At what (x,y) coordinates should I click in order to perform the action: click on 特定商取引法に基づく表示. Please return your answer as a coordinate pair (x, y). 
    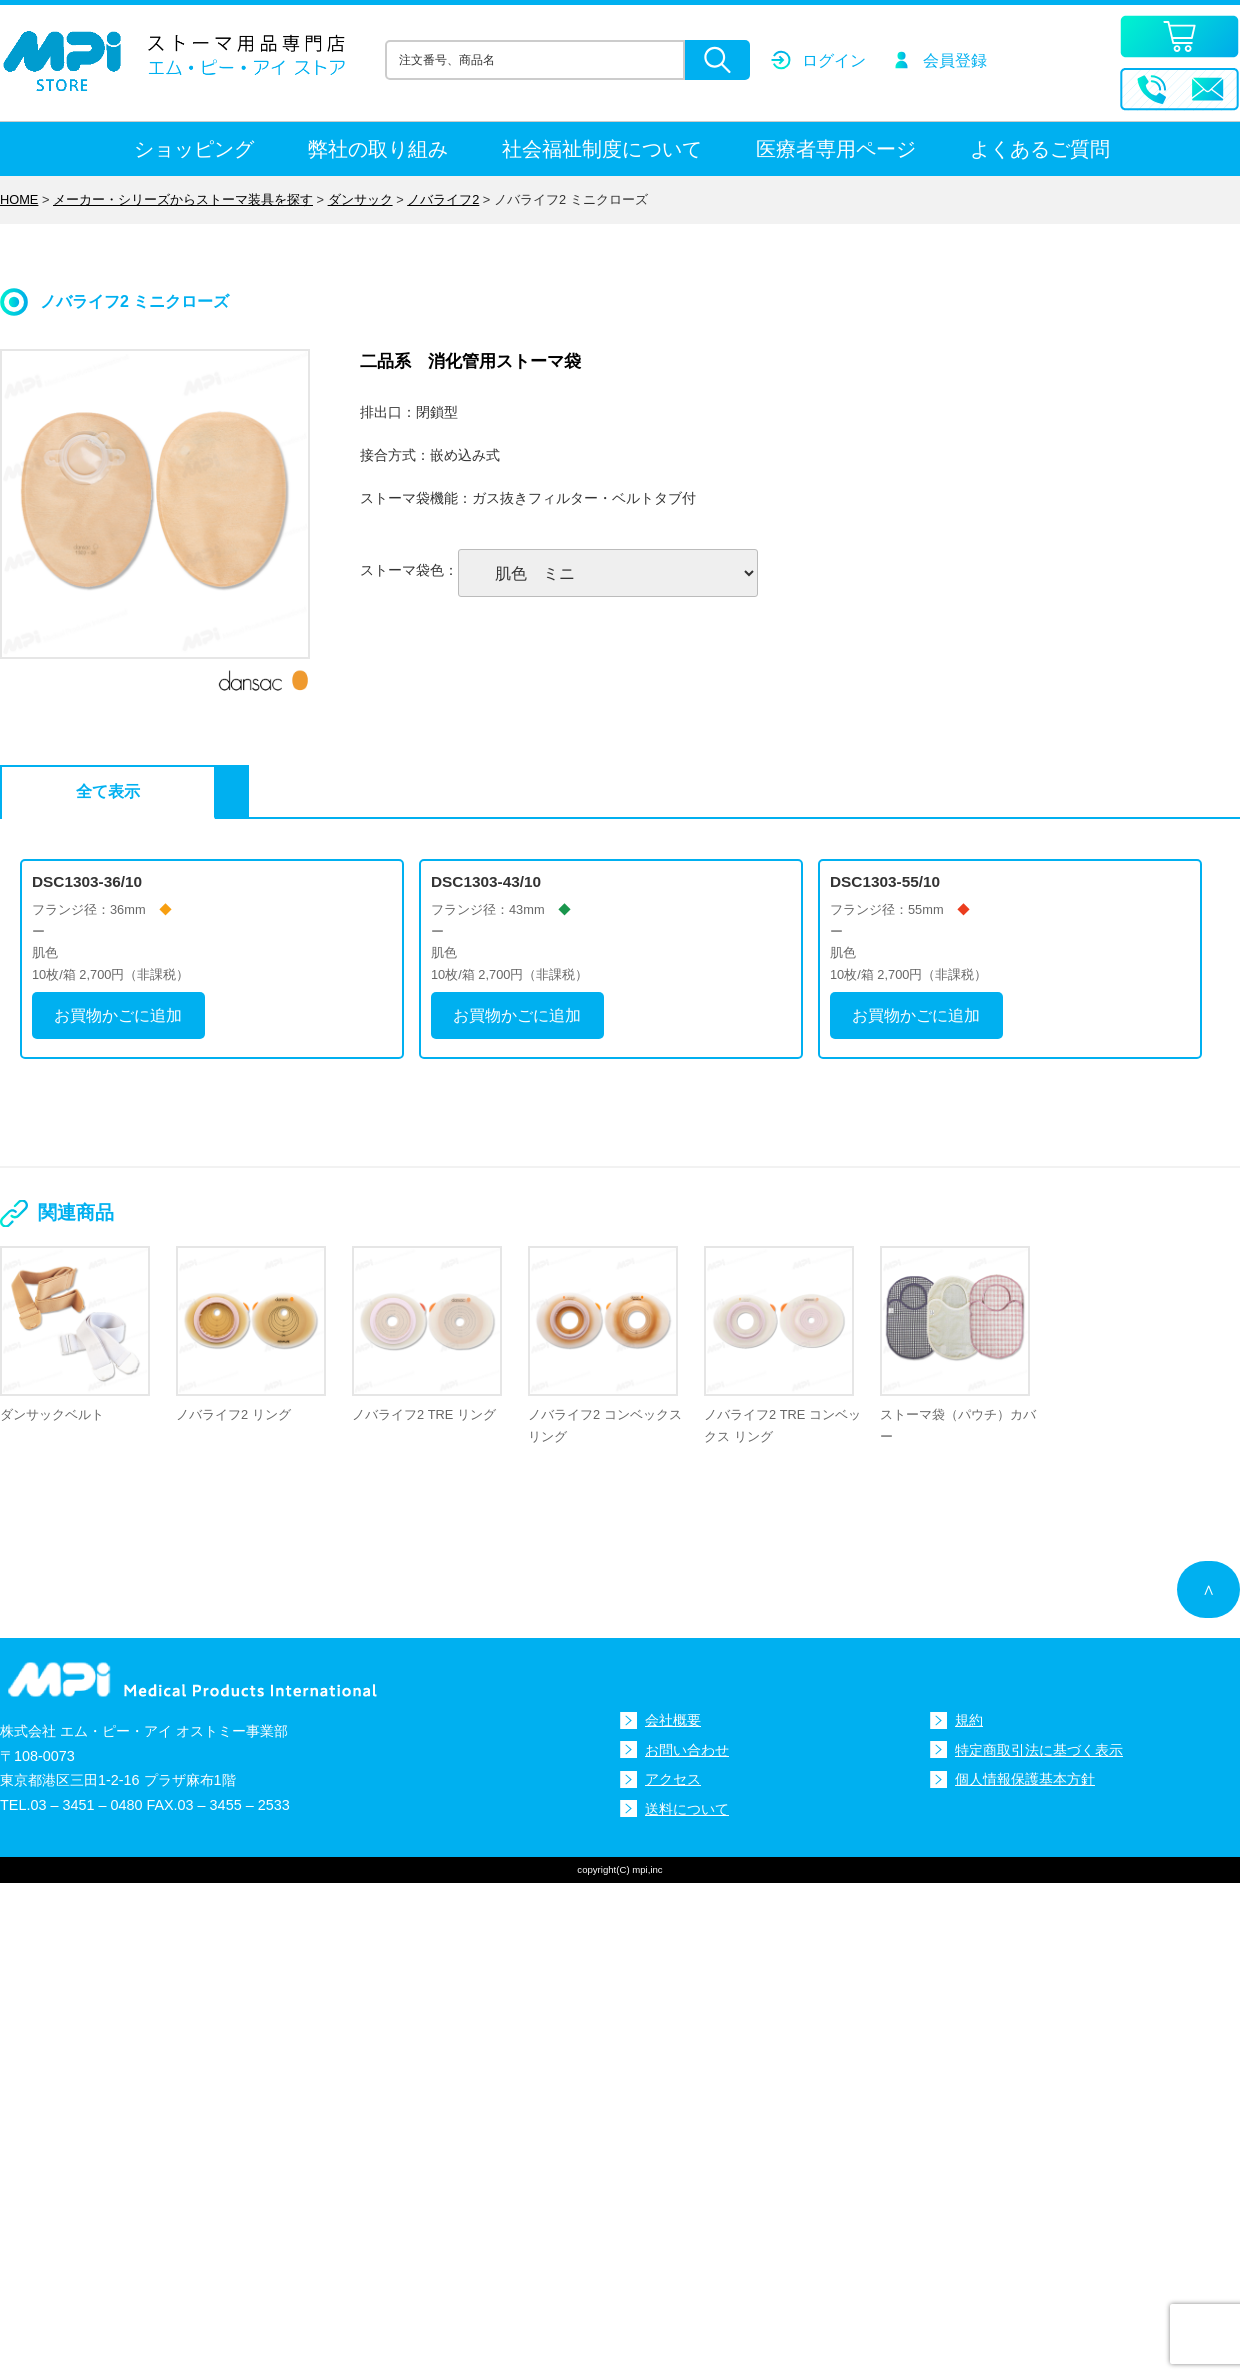
    Looking at the image, I should click on (1039, 1749).